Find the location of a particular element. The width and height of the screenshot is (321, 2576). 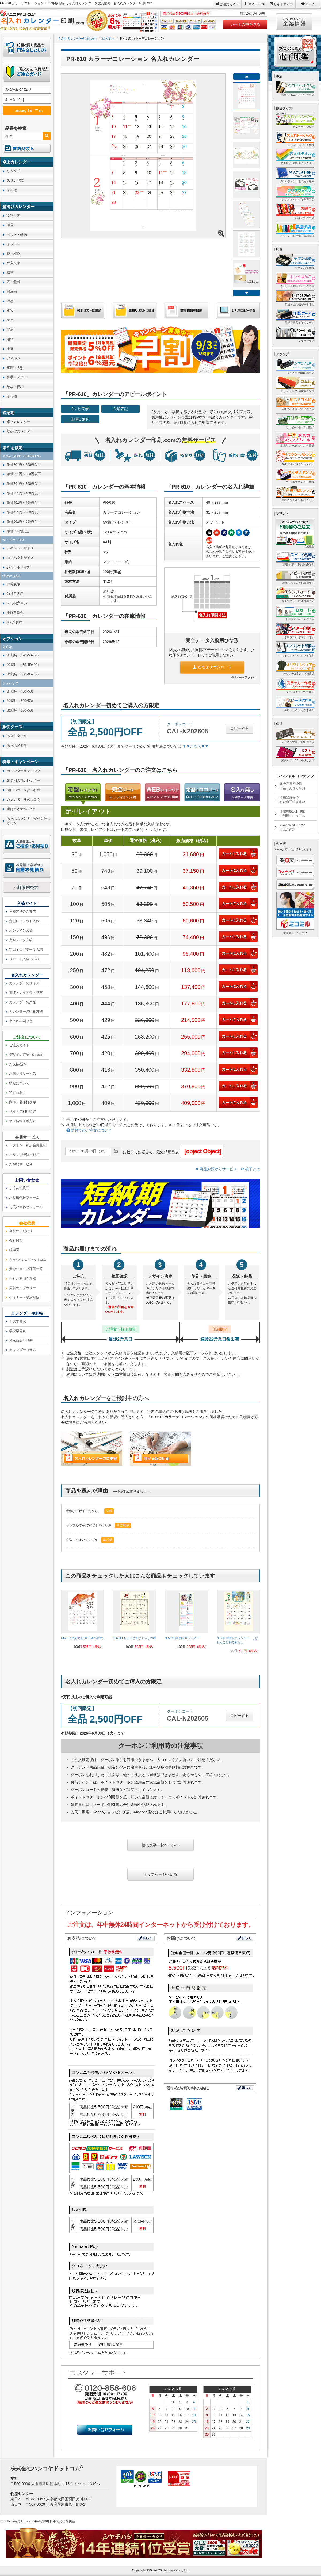

お預かりサービス [link] is located at coordinates (22, 1073).